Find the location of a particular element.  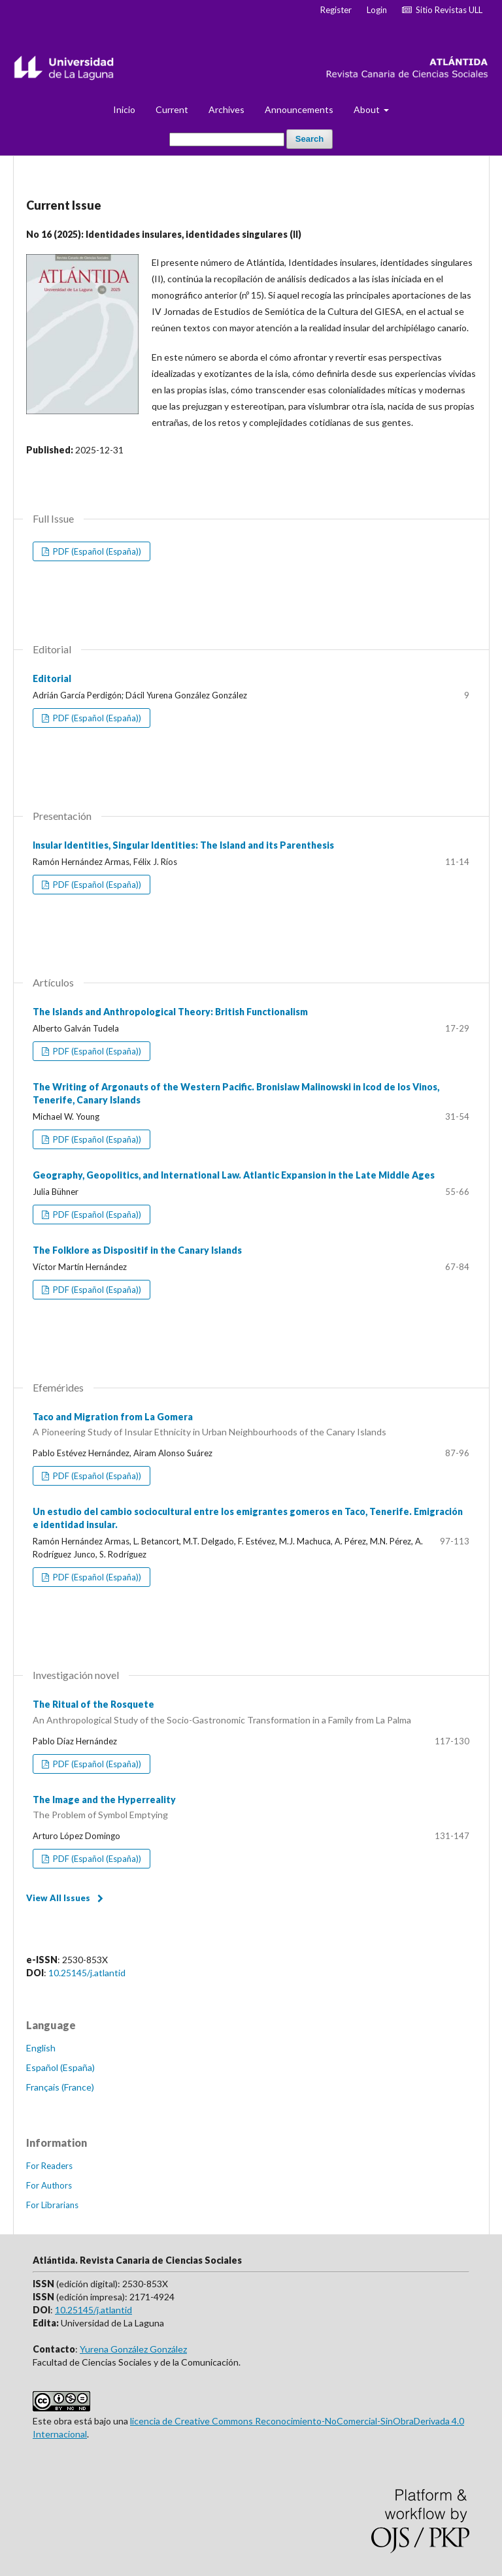

For Authors is located at coordinates (49, 2185).